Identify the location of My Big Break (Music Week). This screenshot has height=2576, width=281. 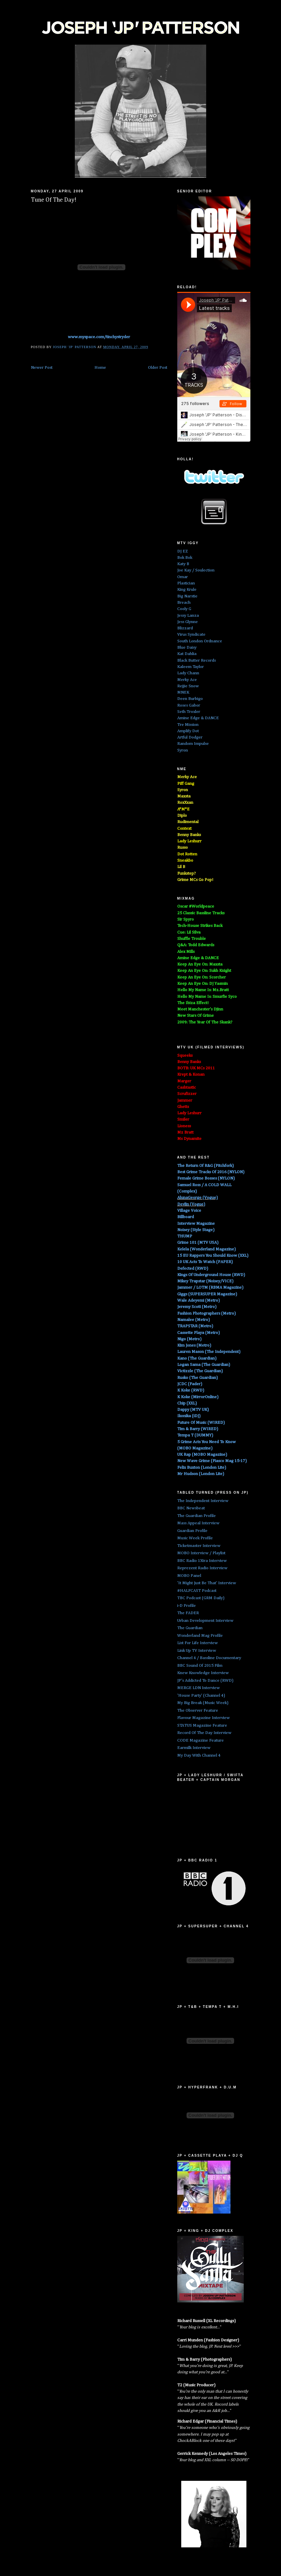
(202, 1703).